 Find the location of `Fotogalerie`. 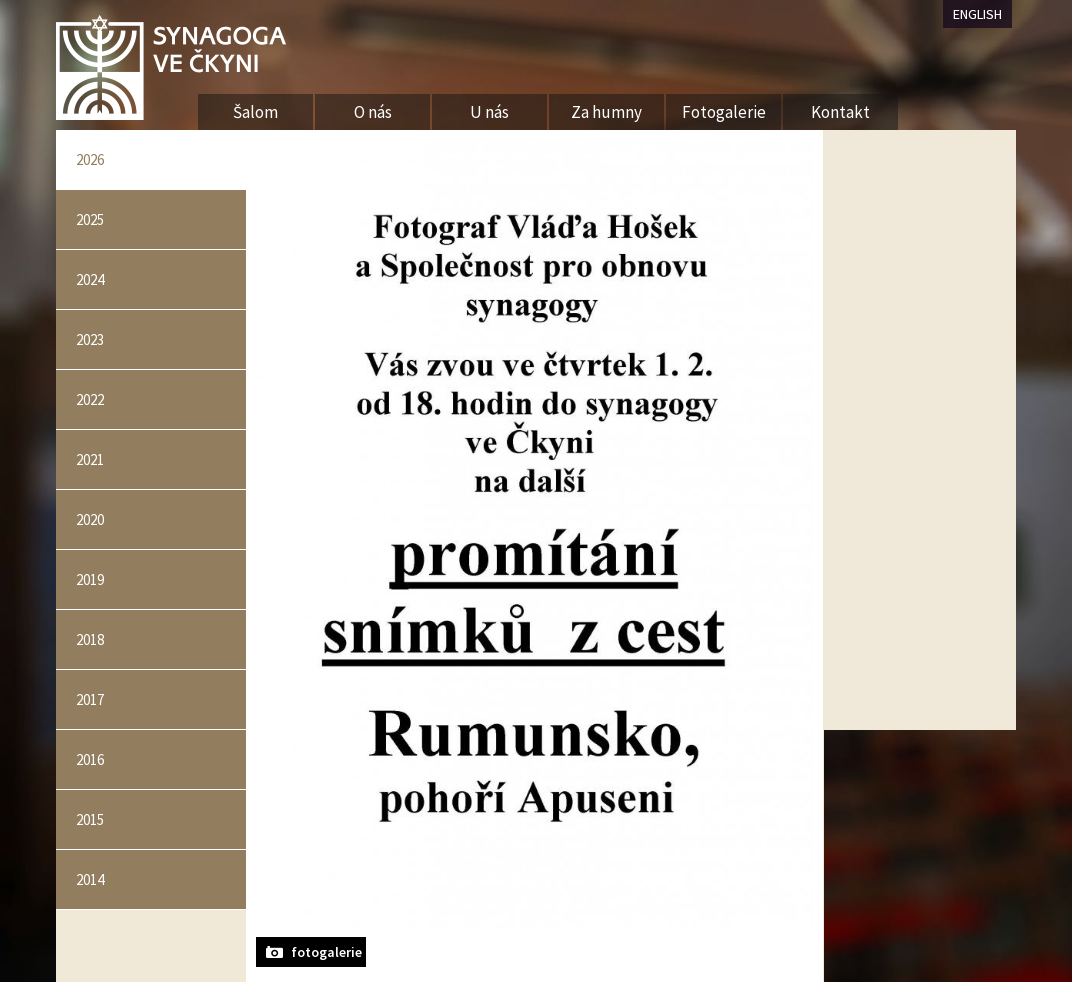

Fotogalerie is located at coordinates (724, 112).